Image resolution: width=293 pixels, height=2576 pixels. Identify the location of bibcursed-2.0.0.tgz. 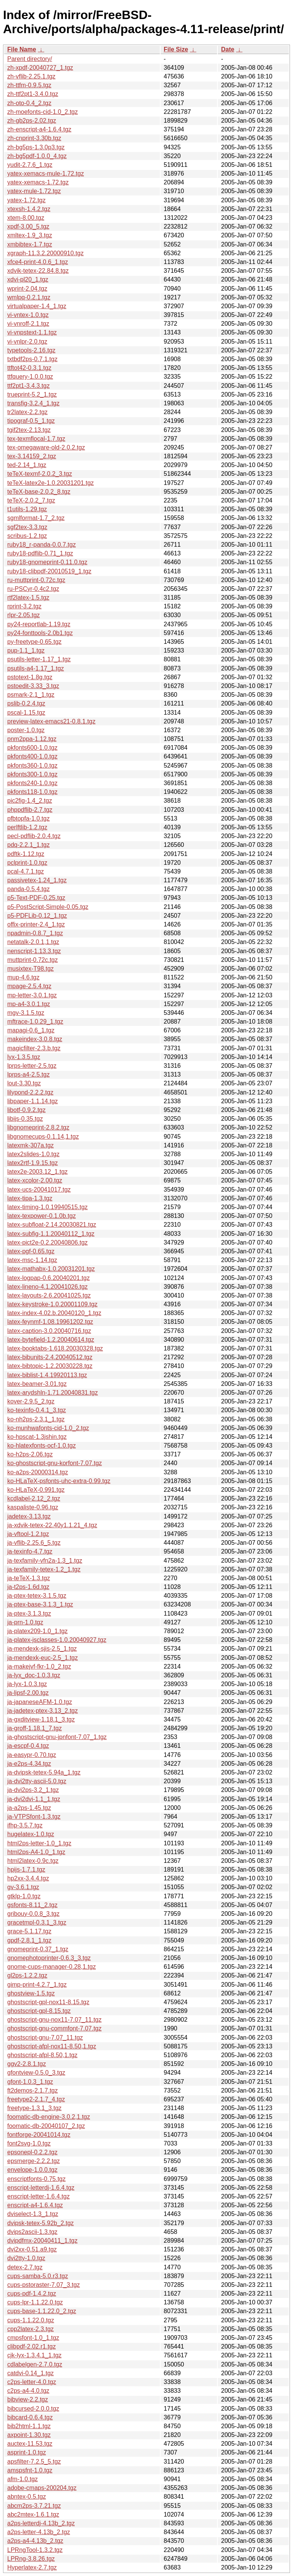
(33, 2408).